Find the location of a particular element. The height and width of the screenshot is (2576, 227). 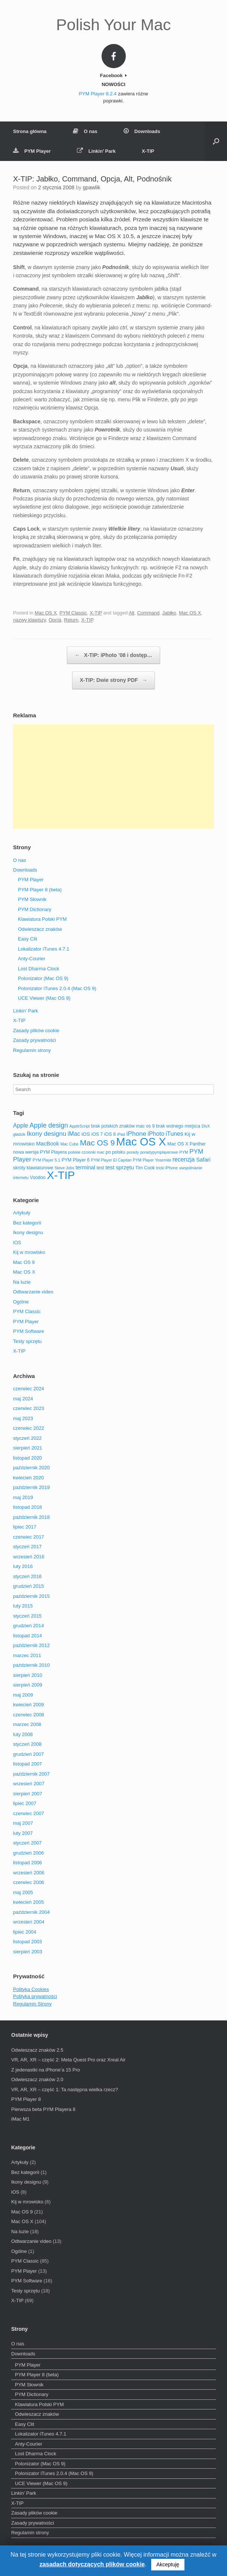

Ikony designu [Ikony designu (8 elementów)] is located at coordinates (46, 1133).